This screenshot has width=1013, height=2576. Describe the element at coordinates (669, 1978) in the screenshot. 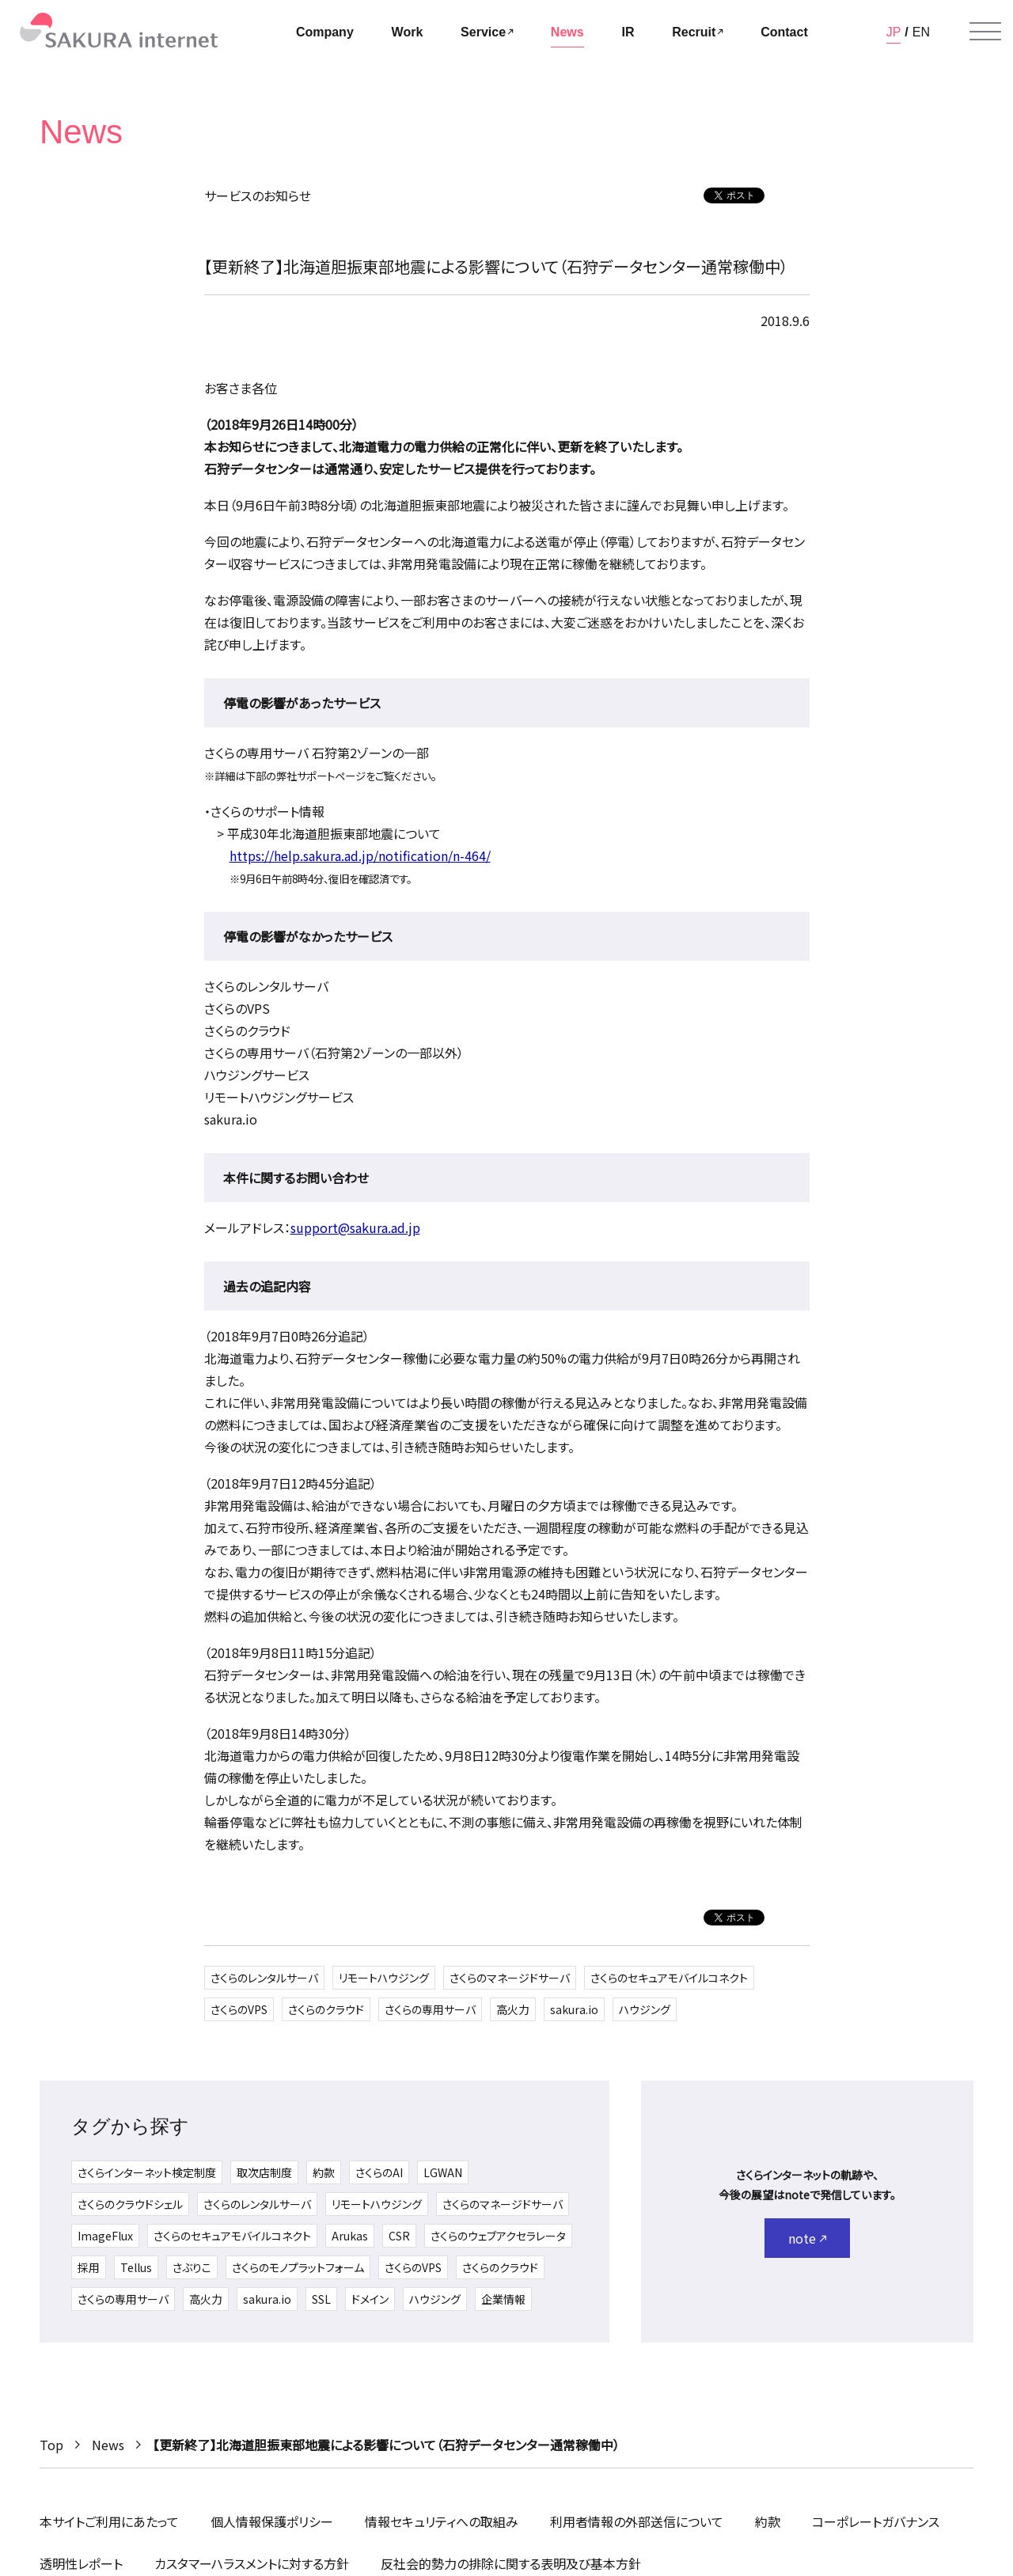

I see `さくらのセキュアモバイルコネクト` at that location.